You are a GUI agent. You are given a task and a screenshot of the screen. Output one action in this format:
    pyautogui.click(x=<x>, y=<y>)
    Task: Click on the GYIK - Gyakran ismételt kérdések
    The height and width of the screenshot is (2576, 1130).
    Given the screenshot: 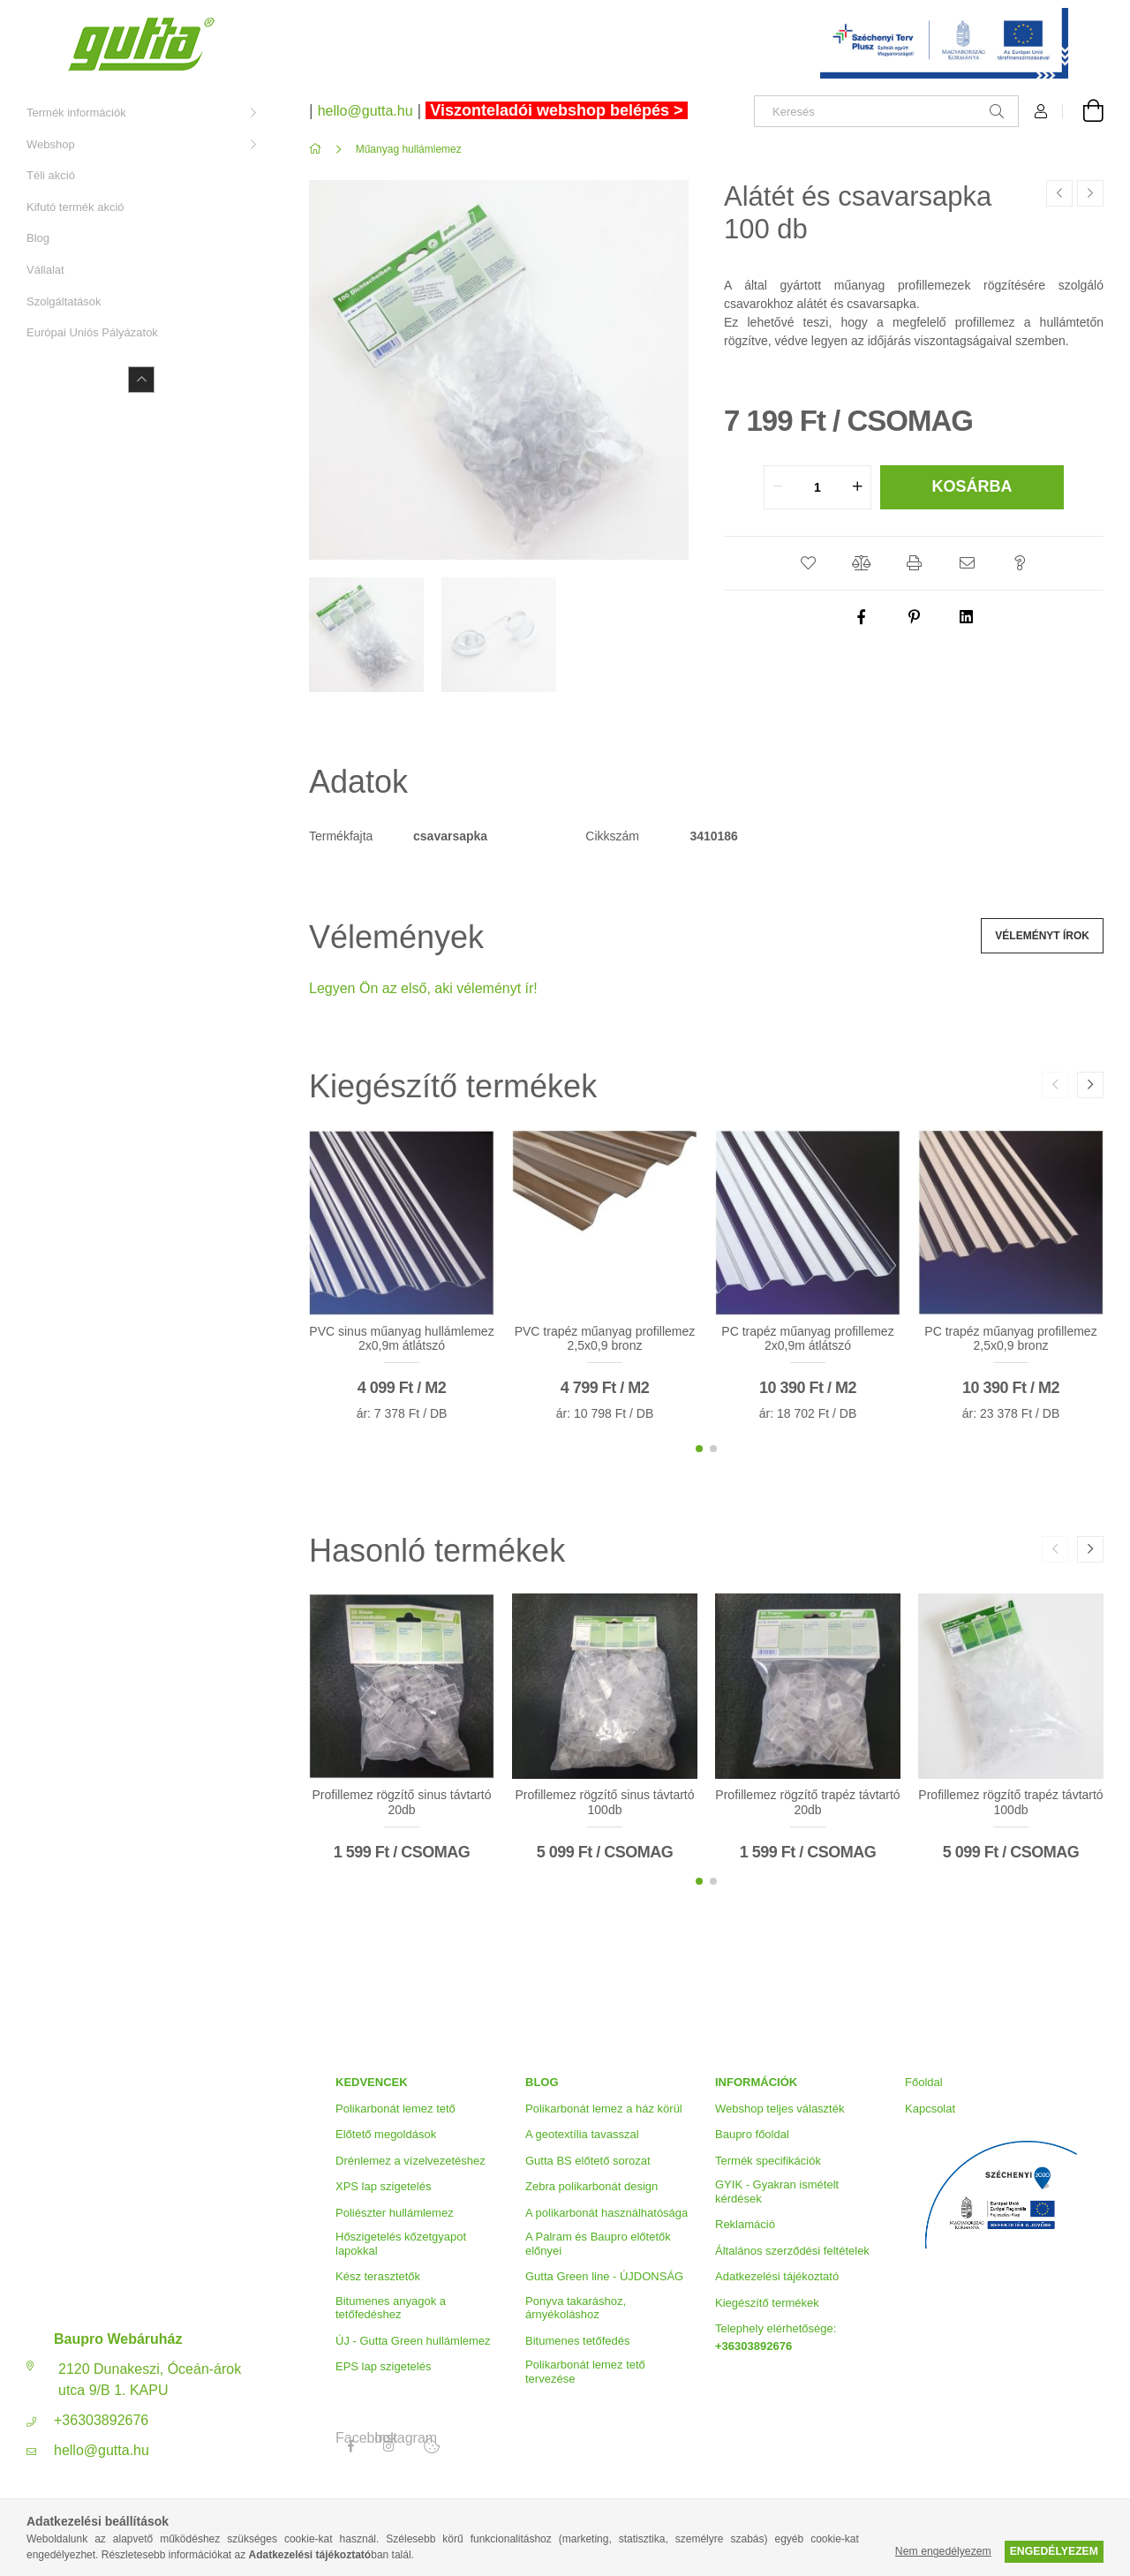 What is the action you would take?
    pyautogui.click(x=777, y=2191)
    